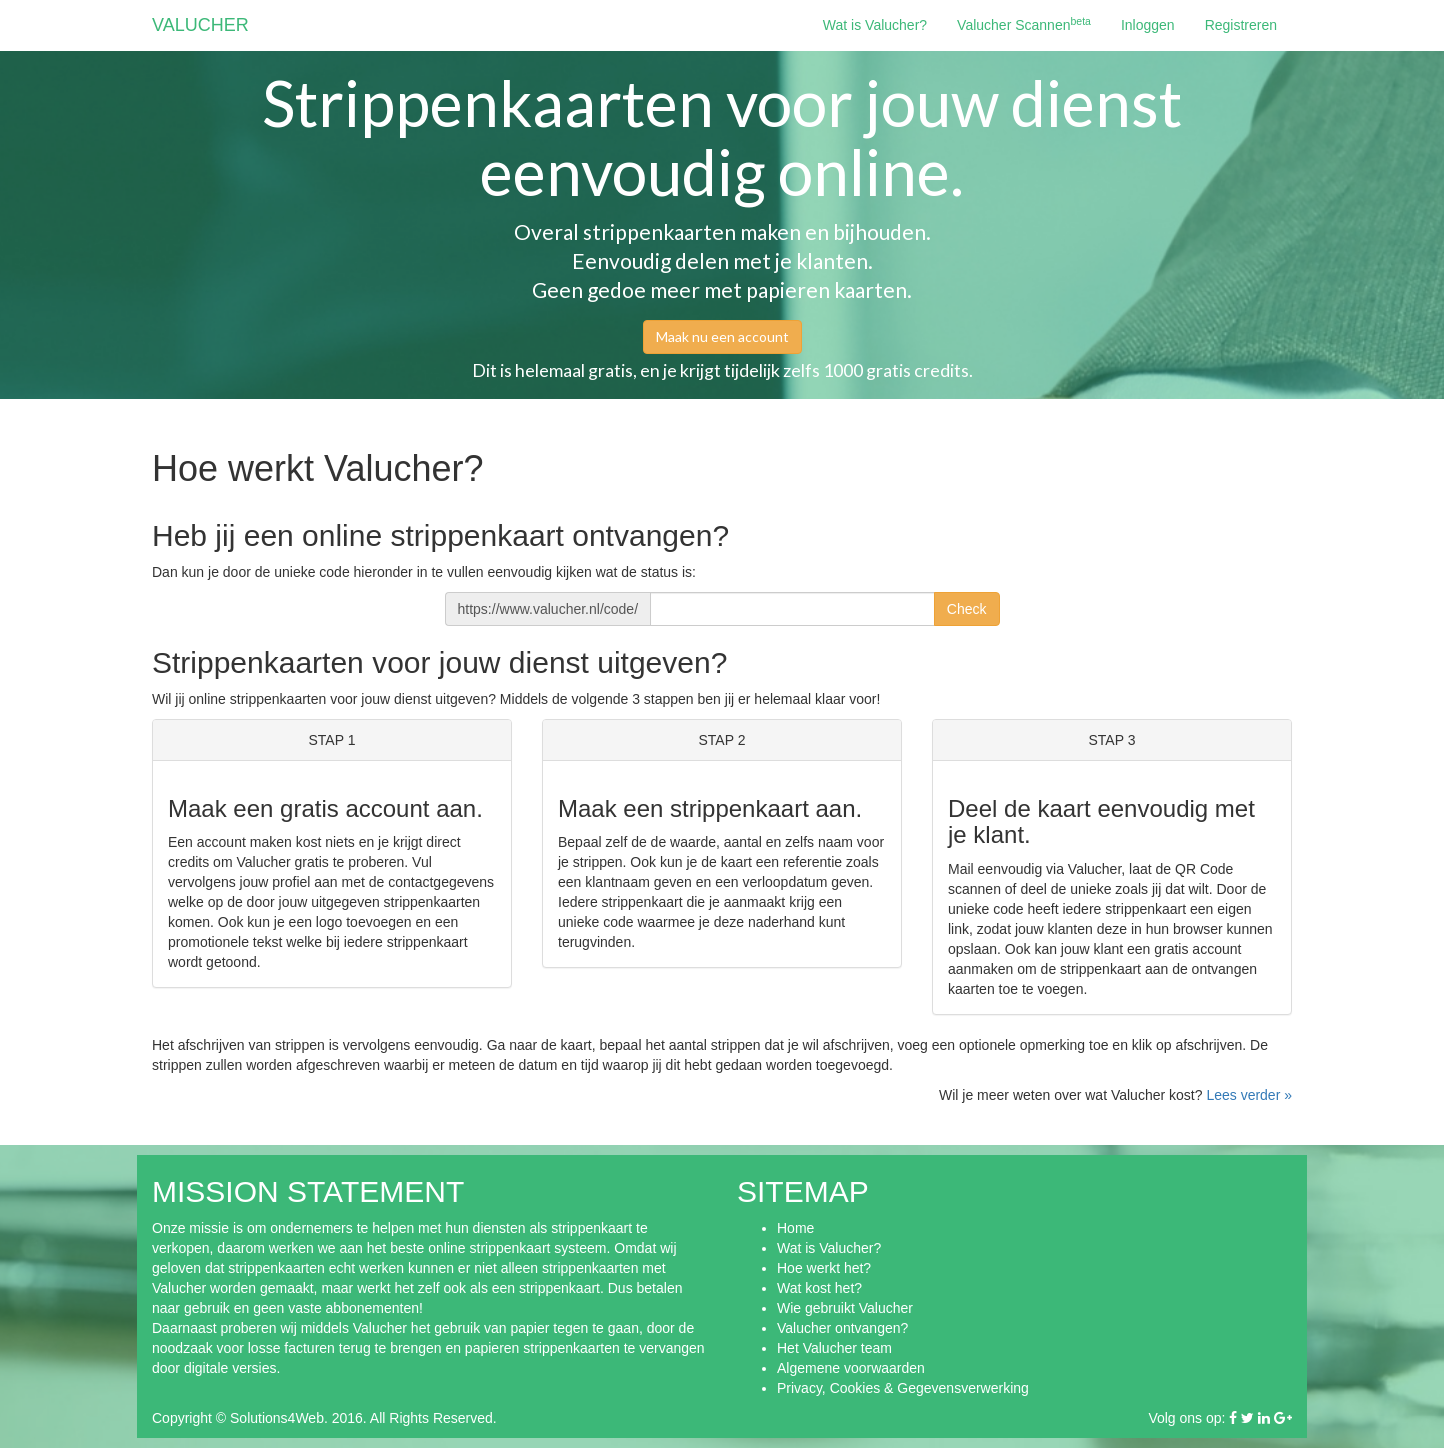 The height and width of the screenshot is (1448, 1444). What do you see at coordinates (722, 336) in the screenshot?
I see `Maak nu een account` at bounding box center [722, 336].